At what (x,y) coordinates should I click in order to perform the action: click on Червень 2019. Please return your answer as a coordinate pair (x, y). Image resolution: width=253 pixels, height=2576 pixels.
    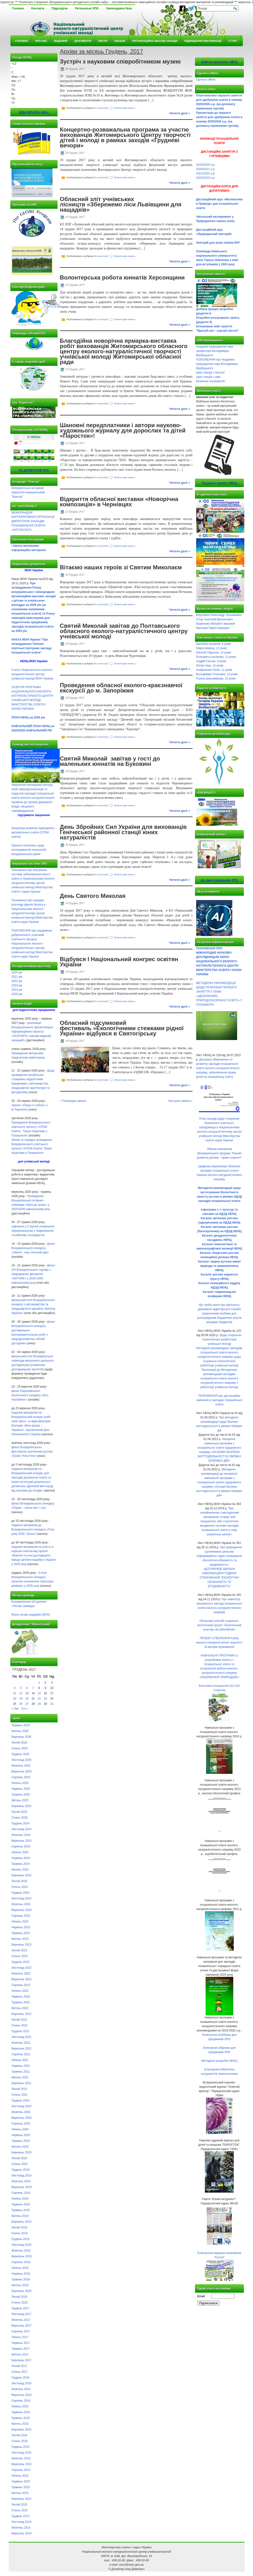
    Looking at the image, I should click on (21, 2204).